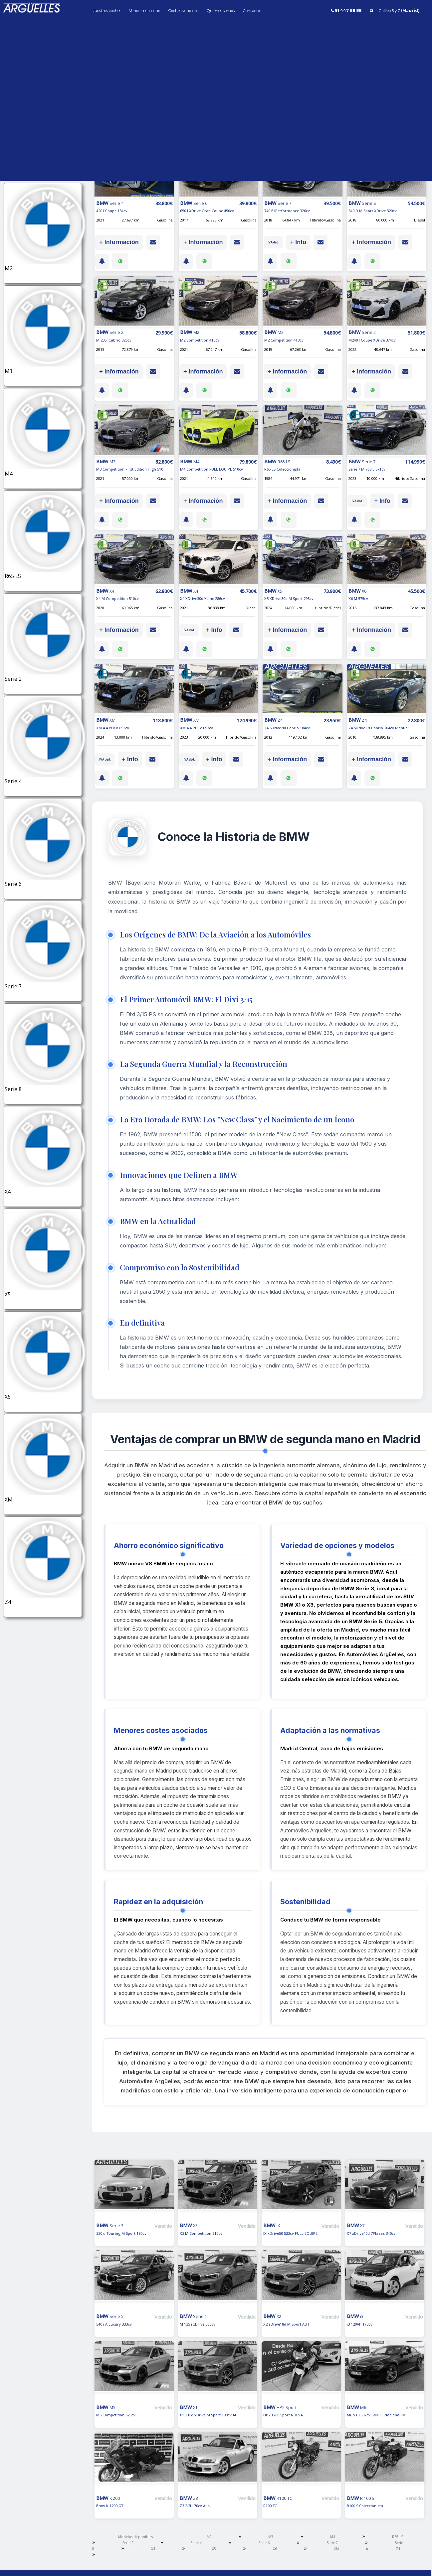 The image size is (432, 2576). I want to click on M4, so click(332, 2536).